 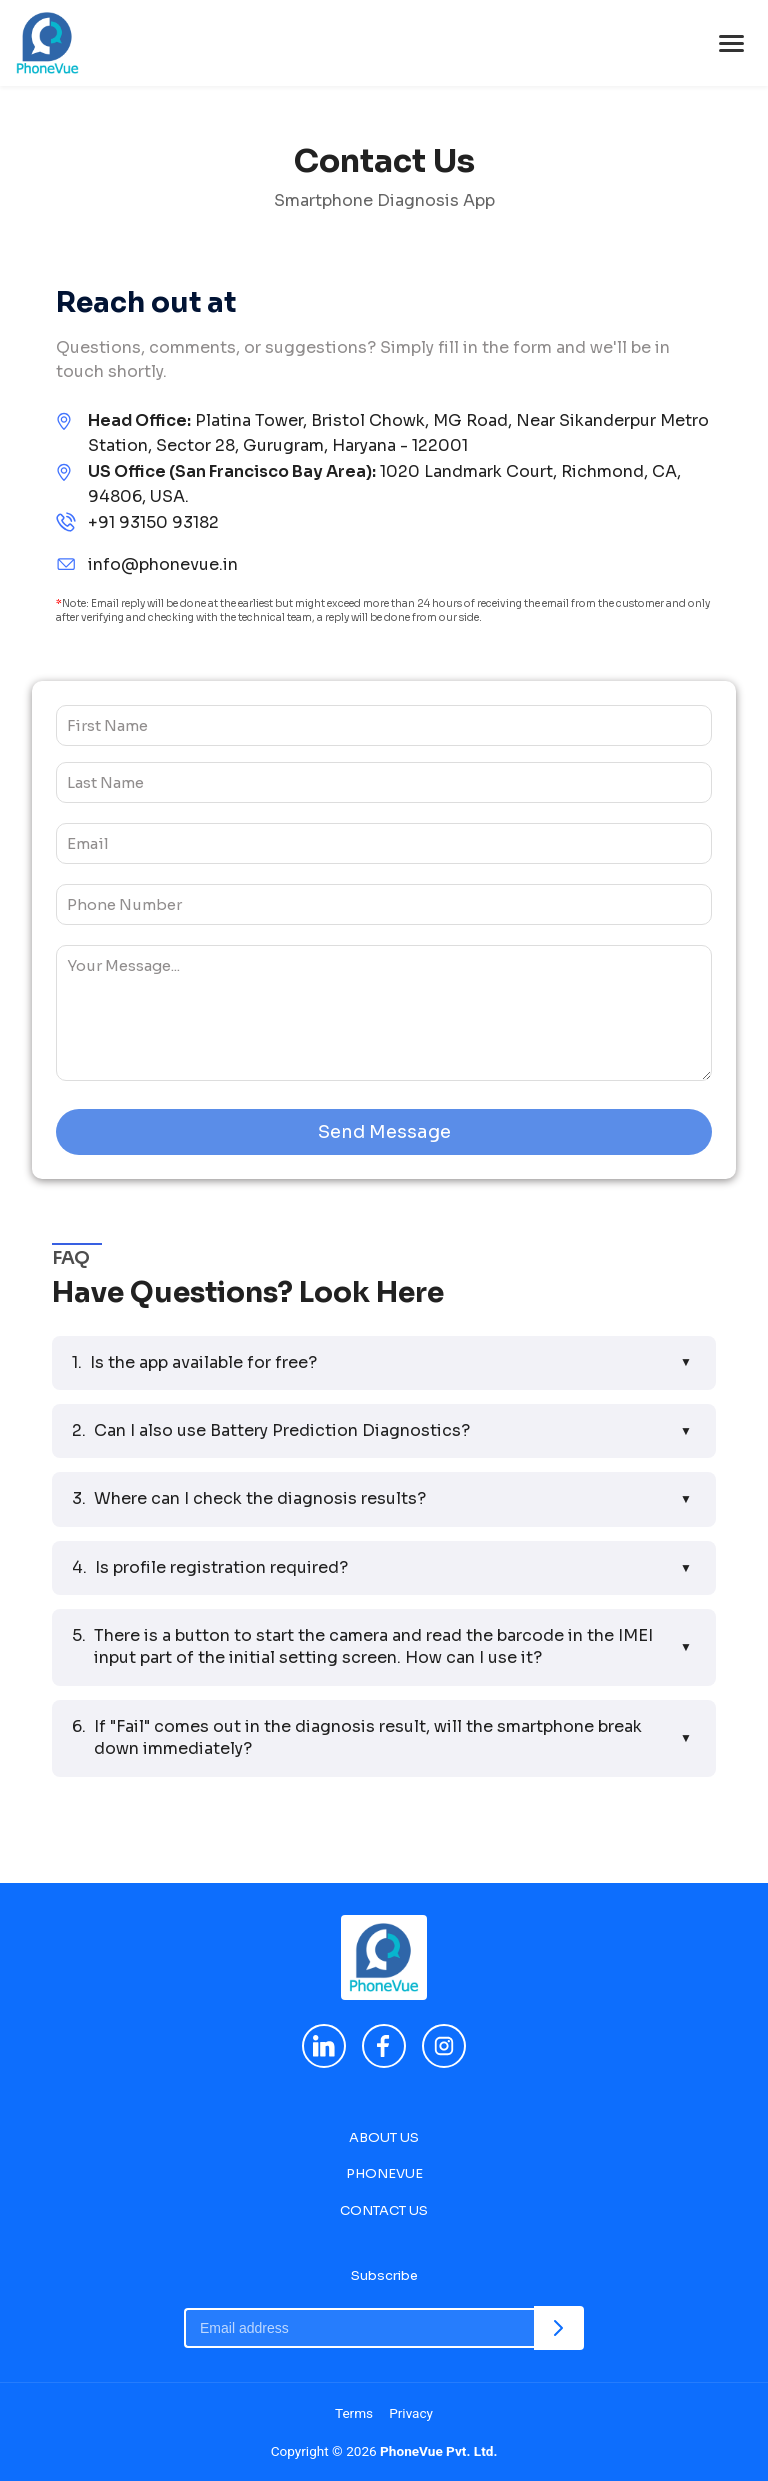 What do you see at coordinates (384, 2137) in the screenshot?
I see `ABOUT US` at bounding box center [384, 2137].